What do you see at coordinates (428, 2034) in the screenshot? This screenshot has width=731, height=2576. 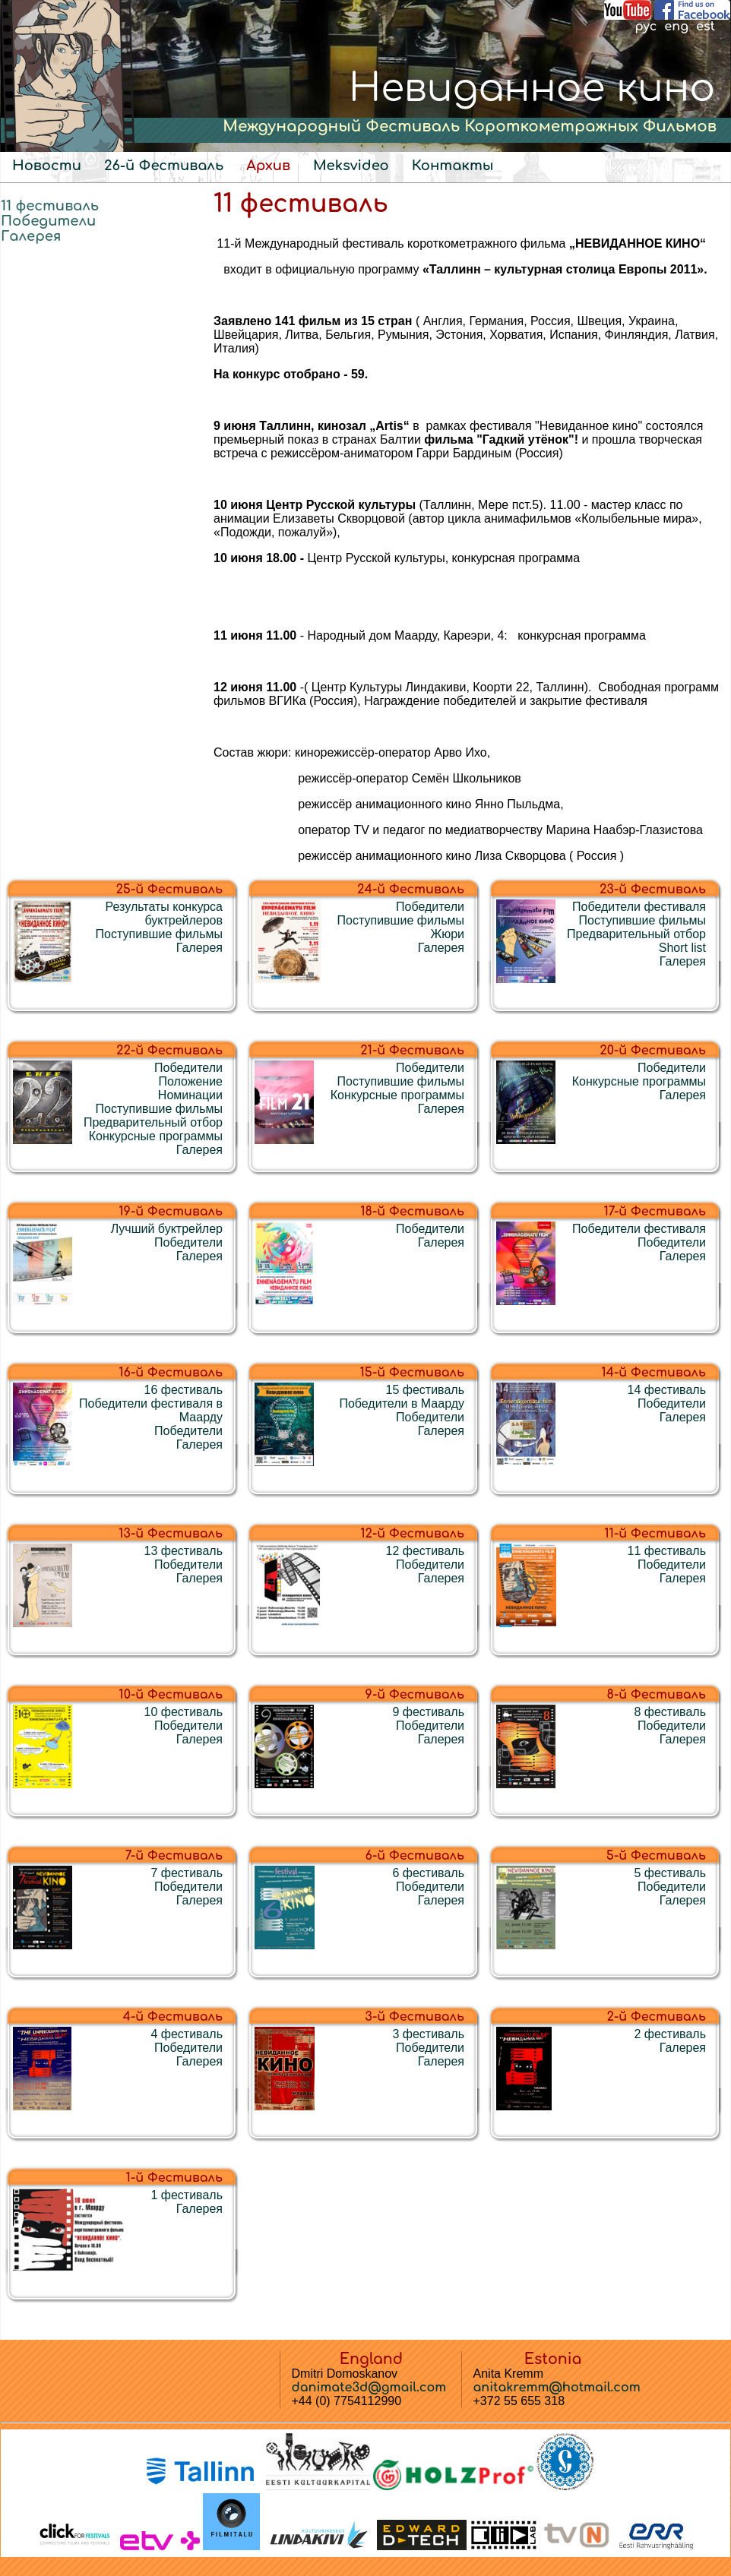 I see `3 фестиваль` at bounding box center [428, 2034].